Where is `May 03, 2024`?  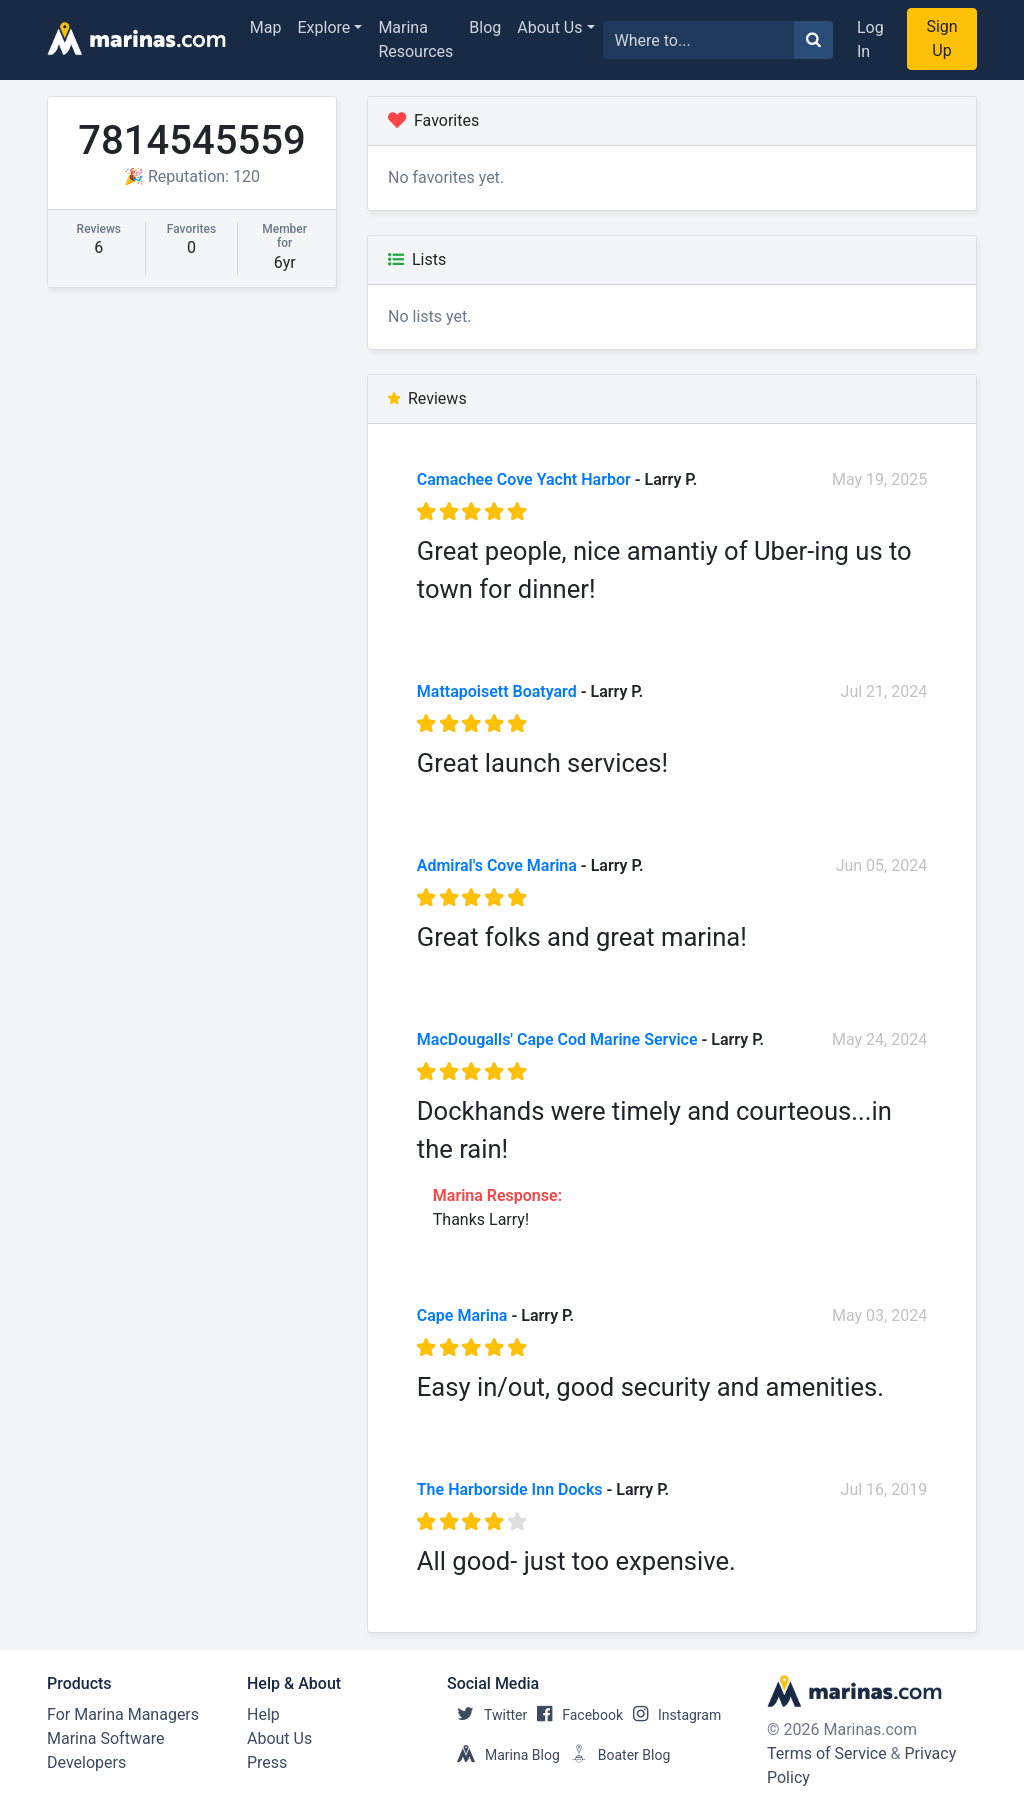 May 03, 2024 is located at coordinates (879, 1315).